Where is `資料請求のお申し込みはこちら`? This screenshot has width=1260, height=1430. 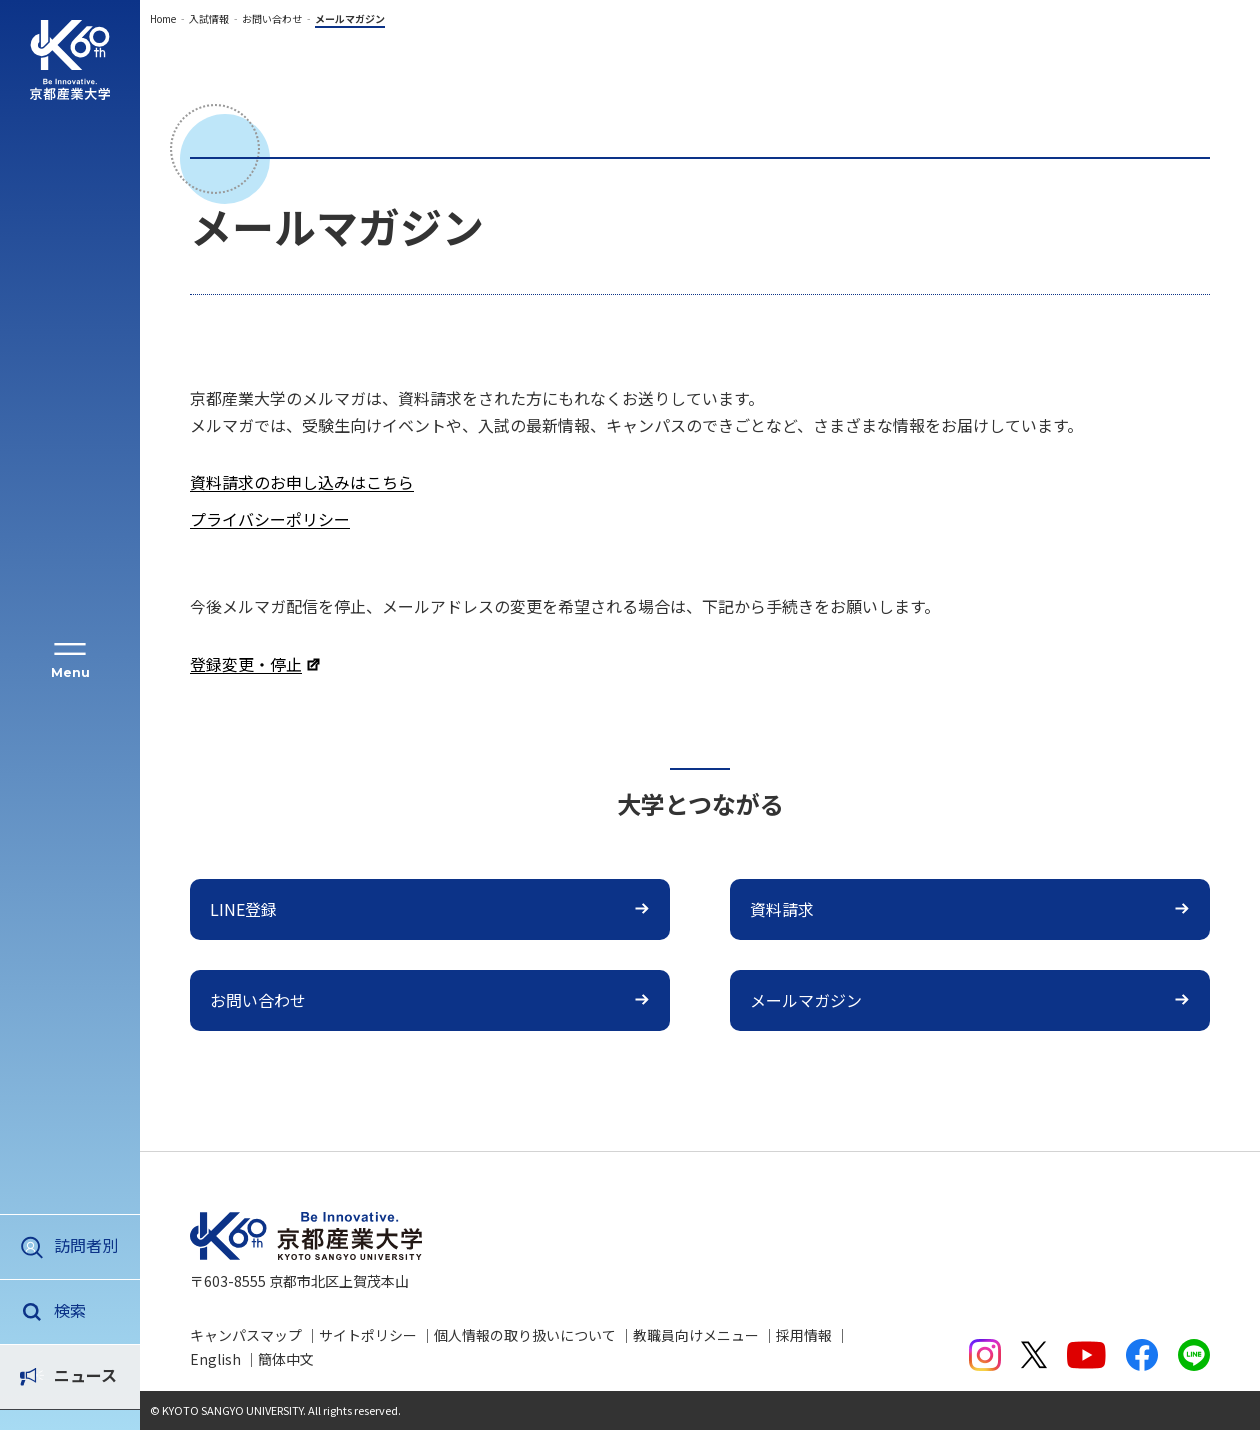 資料請求のお申し込みはこちら is located at coordinates (302, 482).